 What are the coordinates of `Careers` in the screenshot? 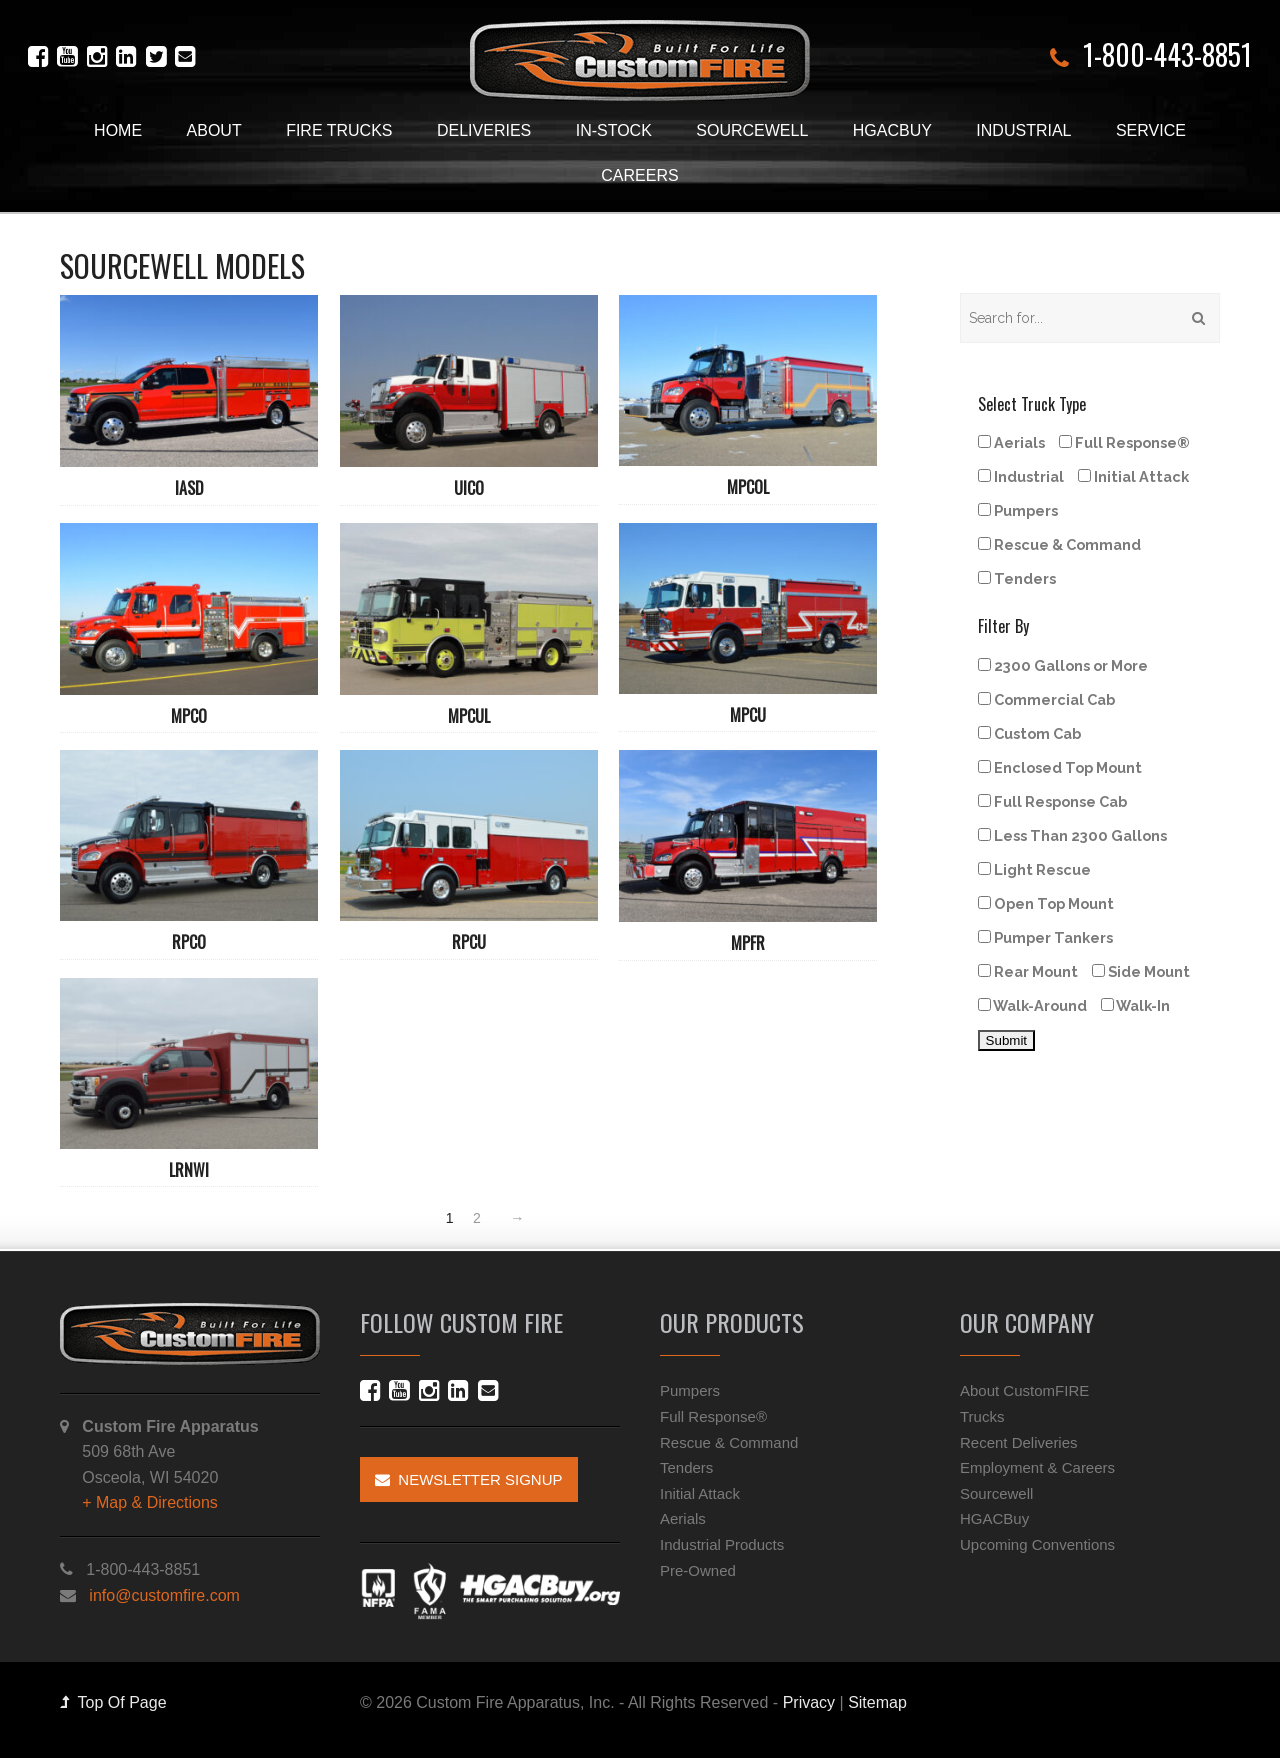 It's located at (639, 175).